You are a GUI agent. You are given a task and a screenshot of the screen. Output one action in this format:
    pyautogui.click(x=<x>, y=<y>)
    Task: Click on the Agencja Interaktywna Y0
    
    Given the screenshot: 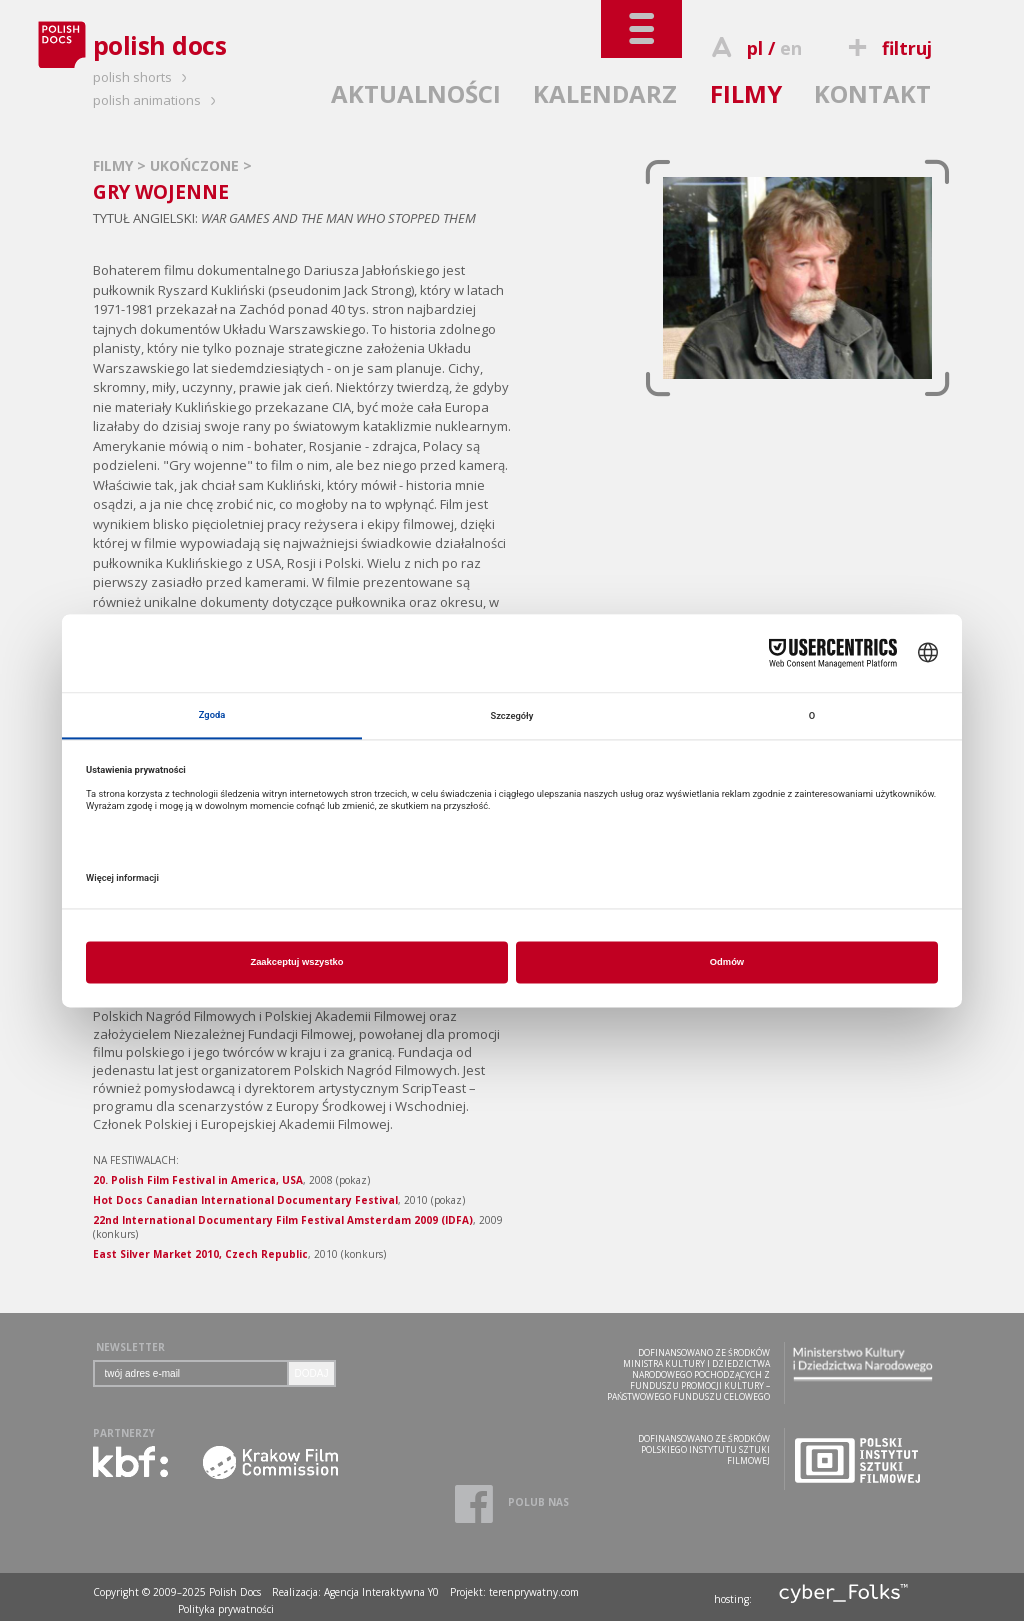 What is the action you would take?
    pyautogui.click(x=381, y=1592)
    